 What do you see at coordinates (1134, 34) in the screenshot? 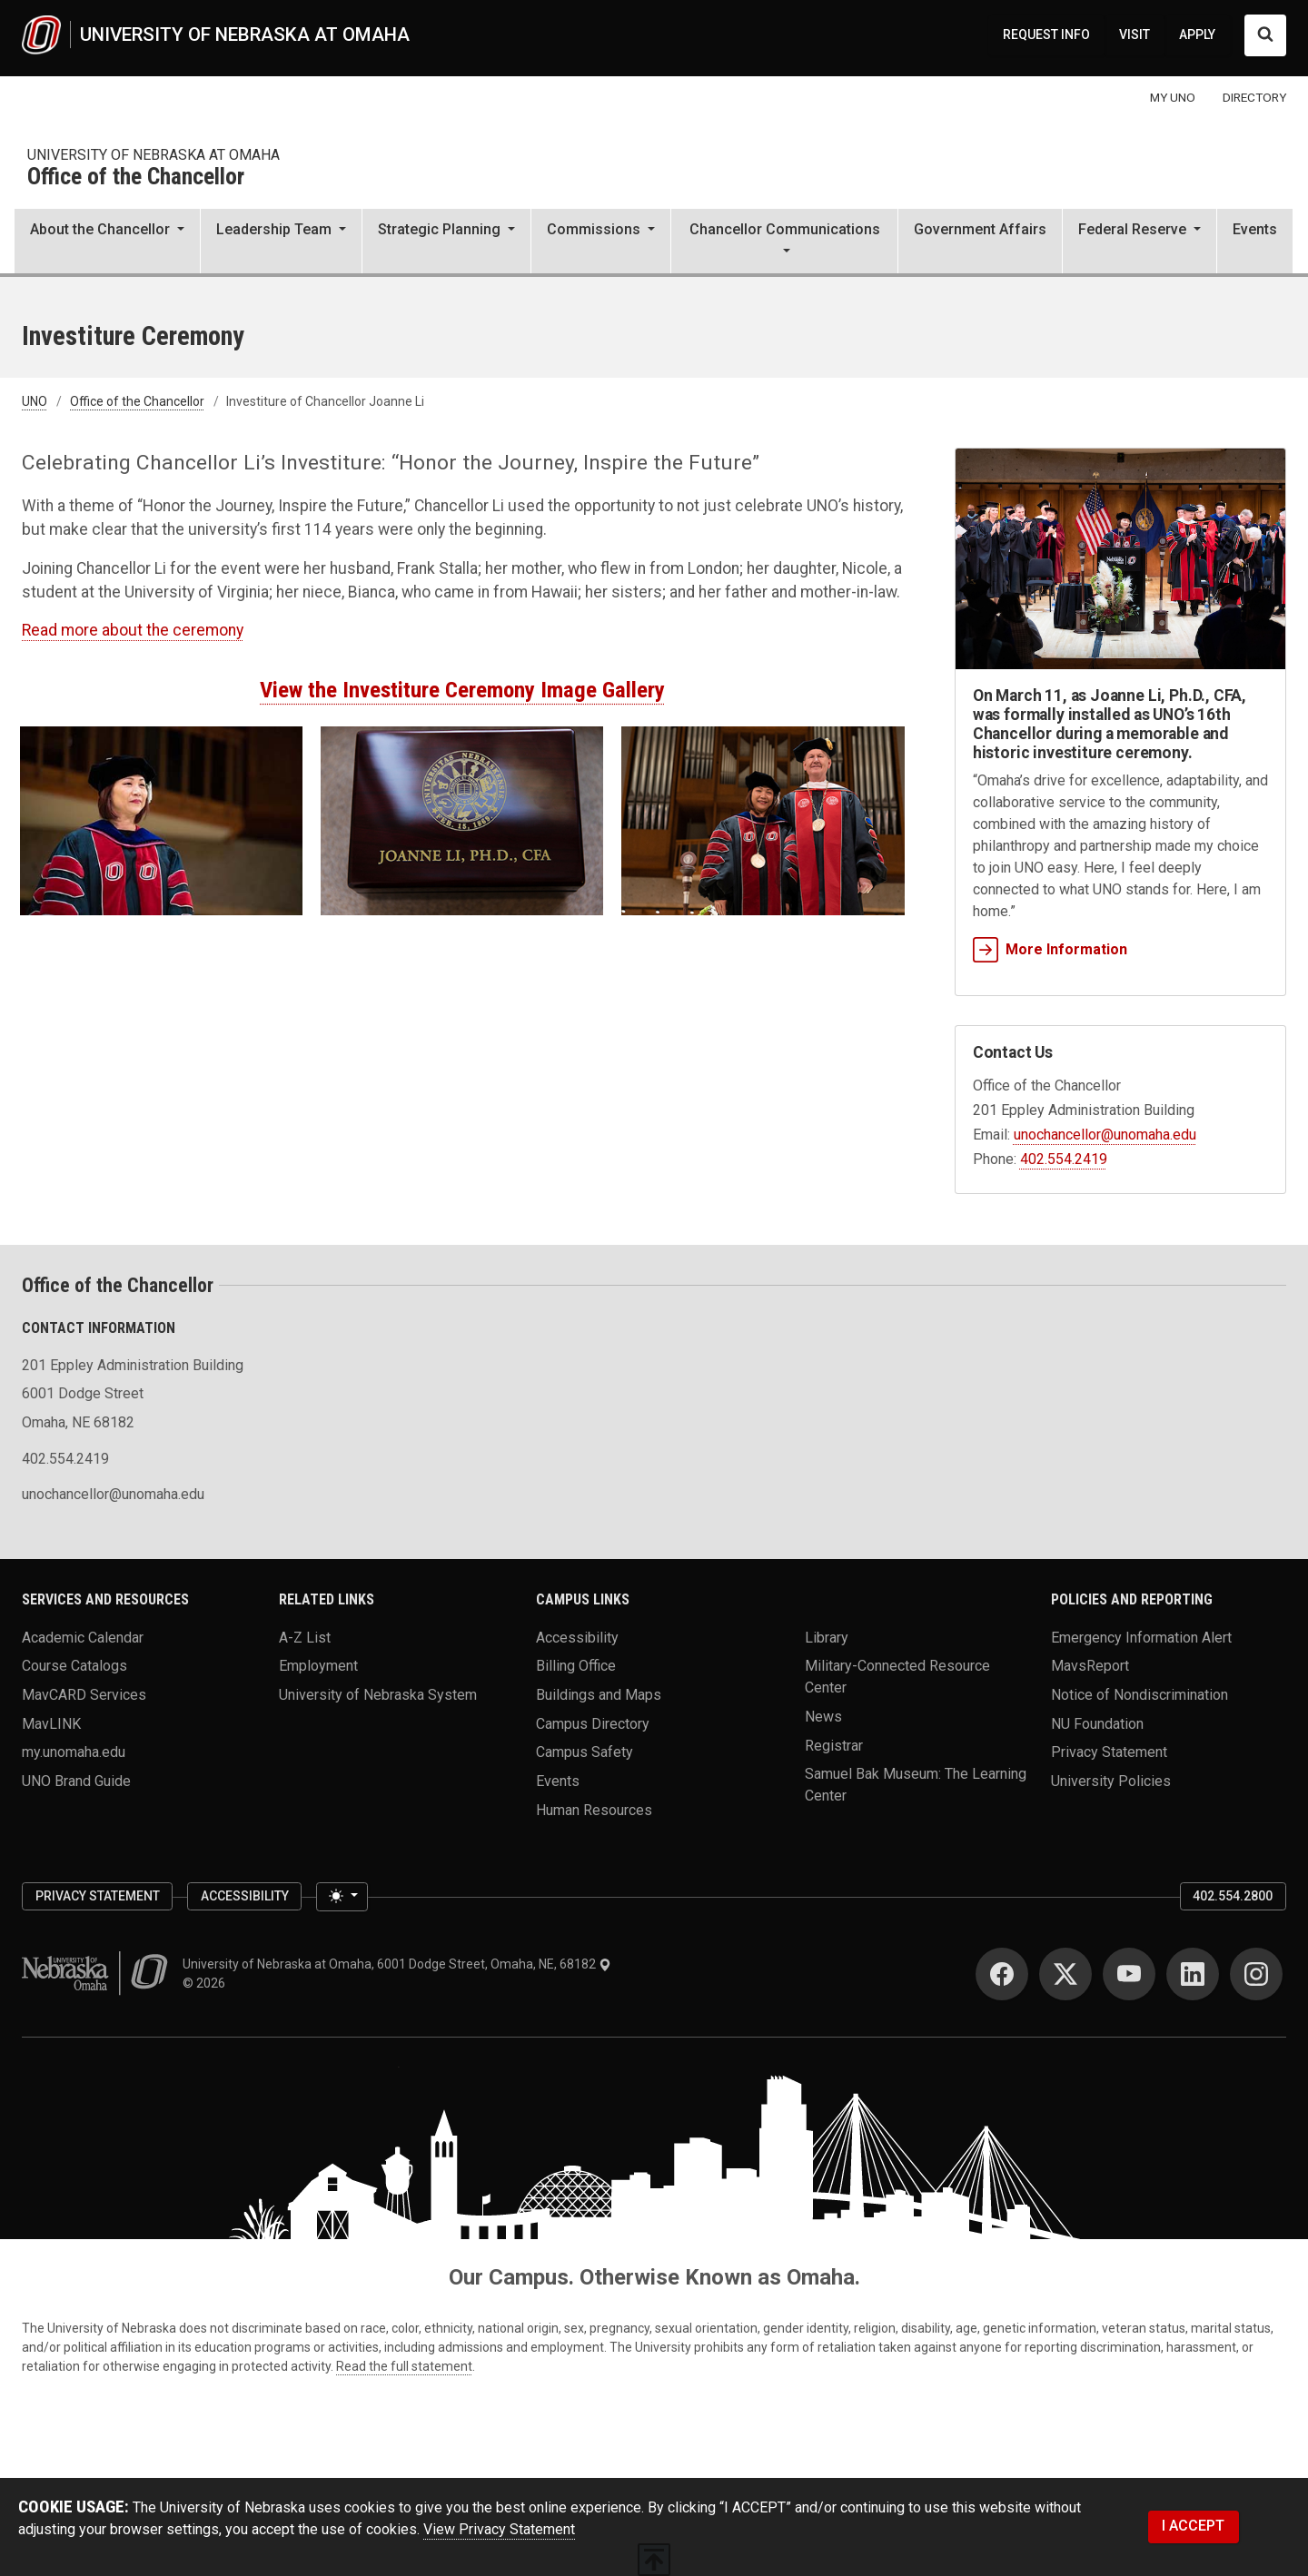
I see `VISIT` at bounding box center [1134, 34].